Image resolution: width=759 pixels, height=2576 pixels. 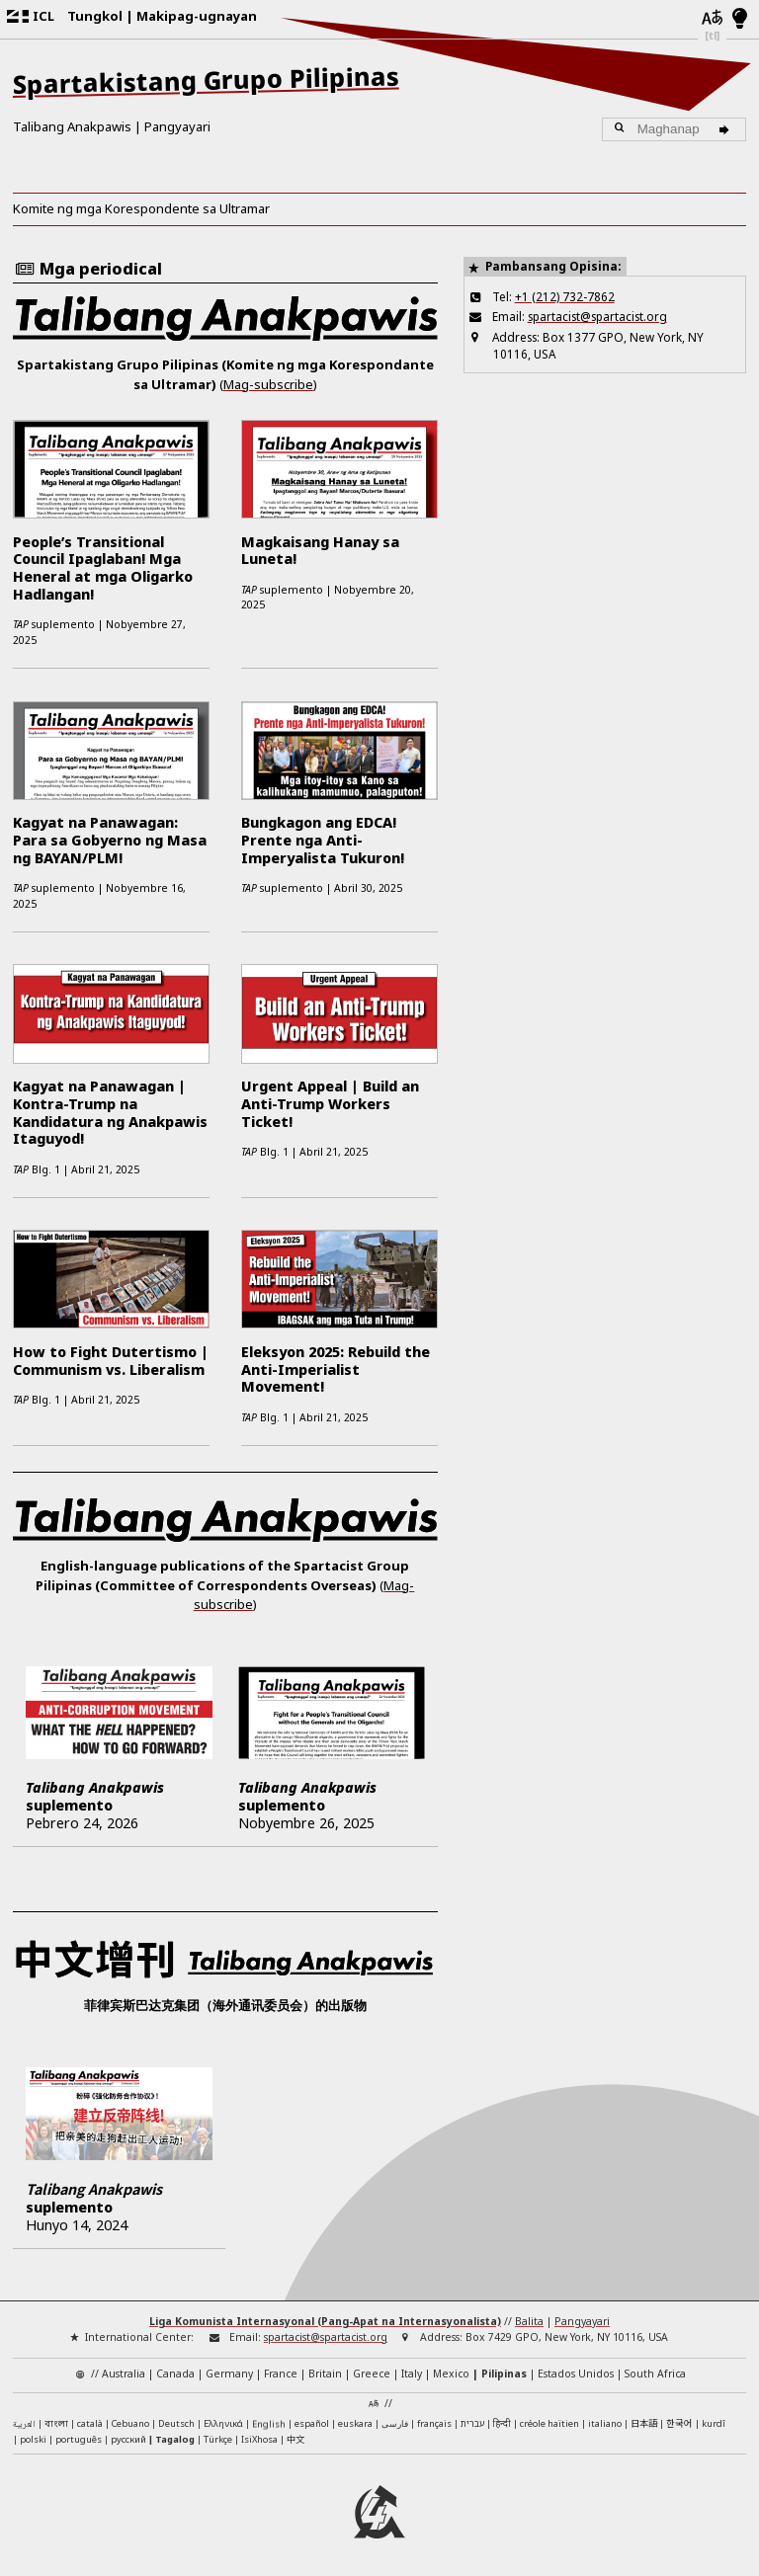 I want to click on [Mga wika], so click(x=712, y=19).